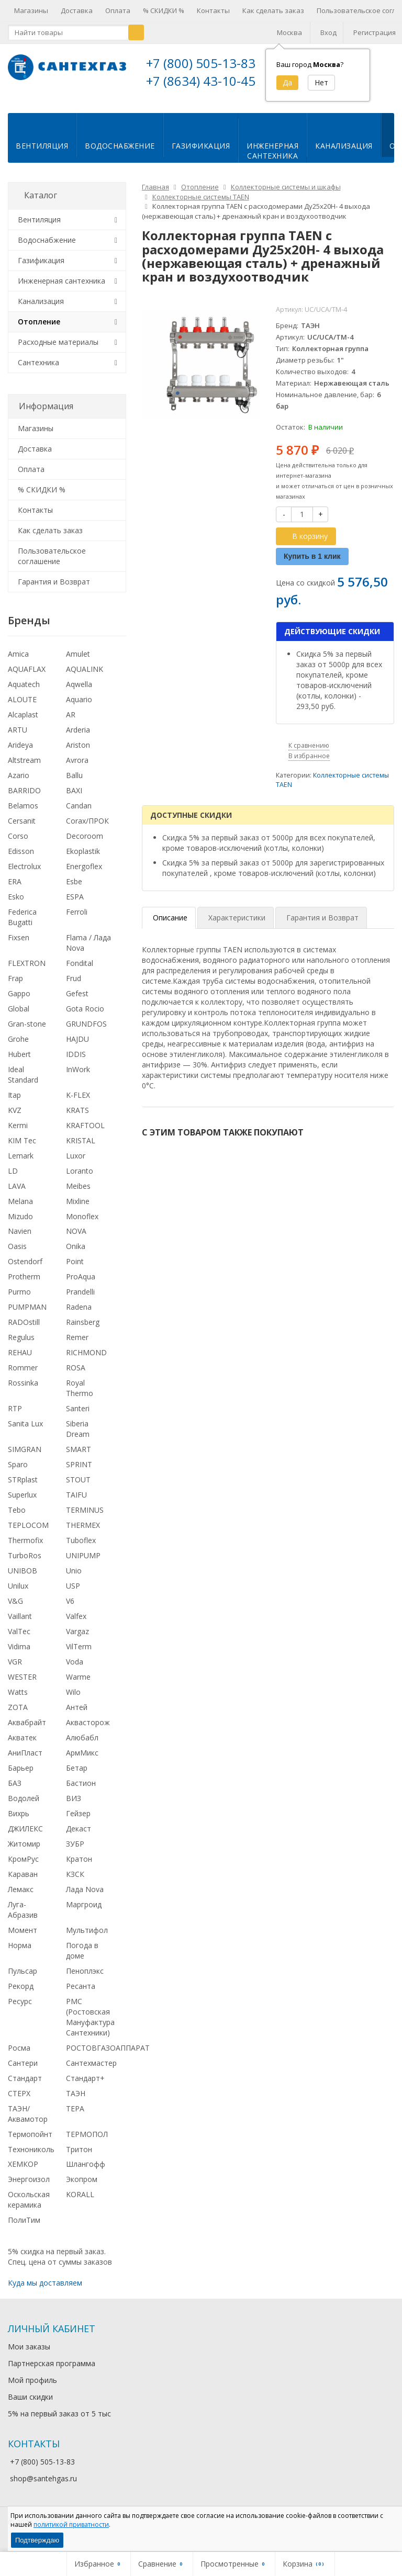 The image size is (402, 2576). I want to click on ROSA, so click(75, 1376).